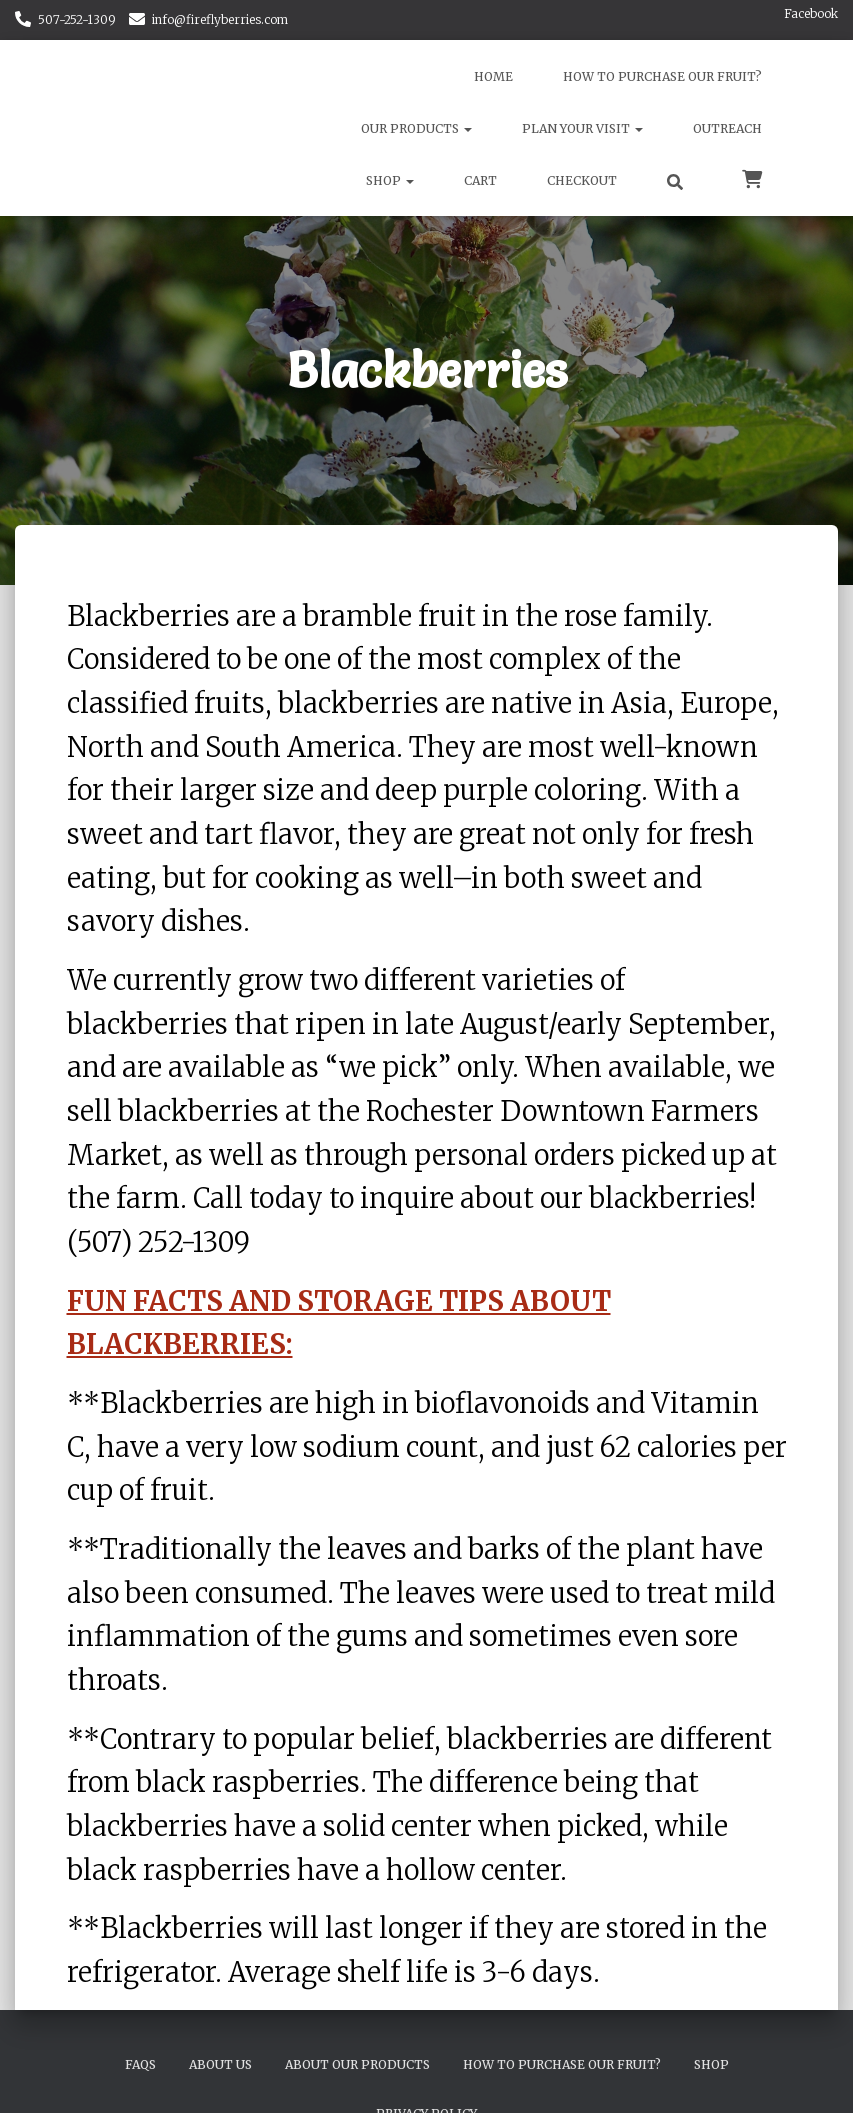  Describe the element at coordinates (140, 2064) in the screenshot. I see `FAQs` at that location.